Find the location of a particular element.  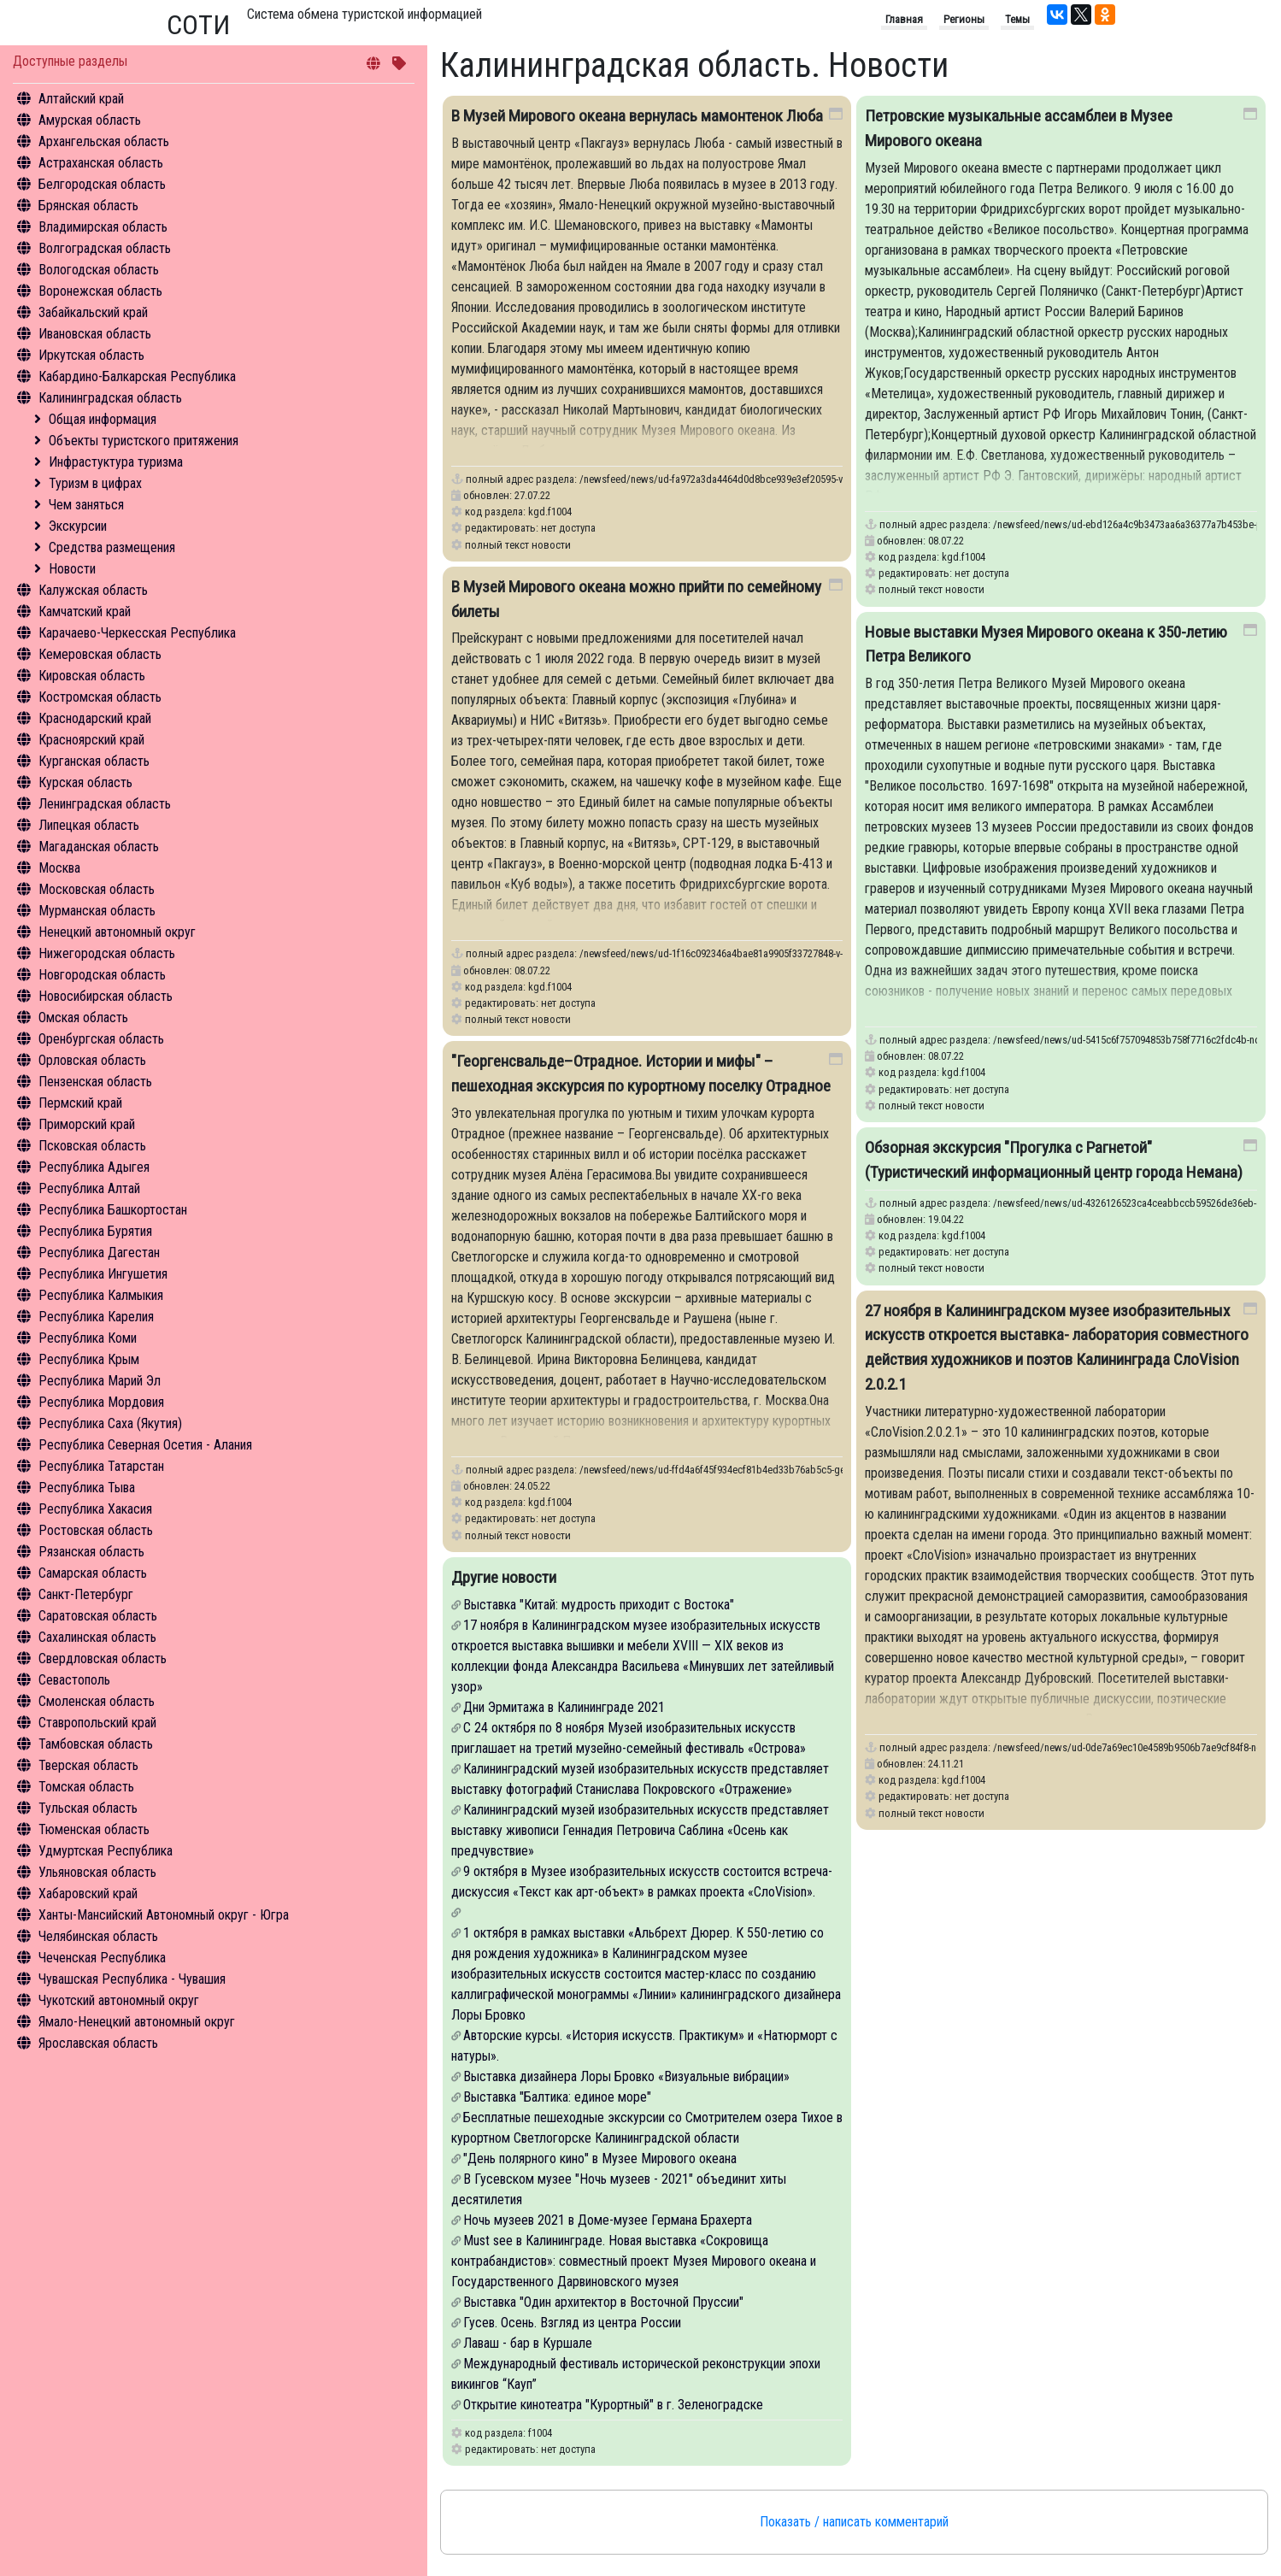

Кемеровская область is located at coordinates (100, 654).